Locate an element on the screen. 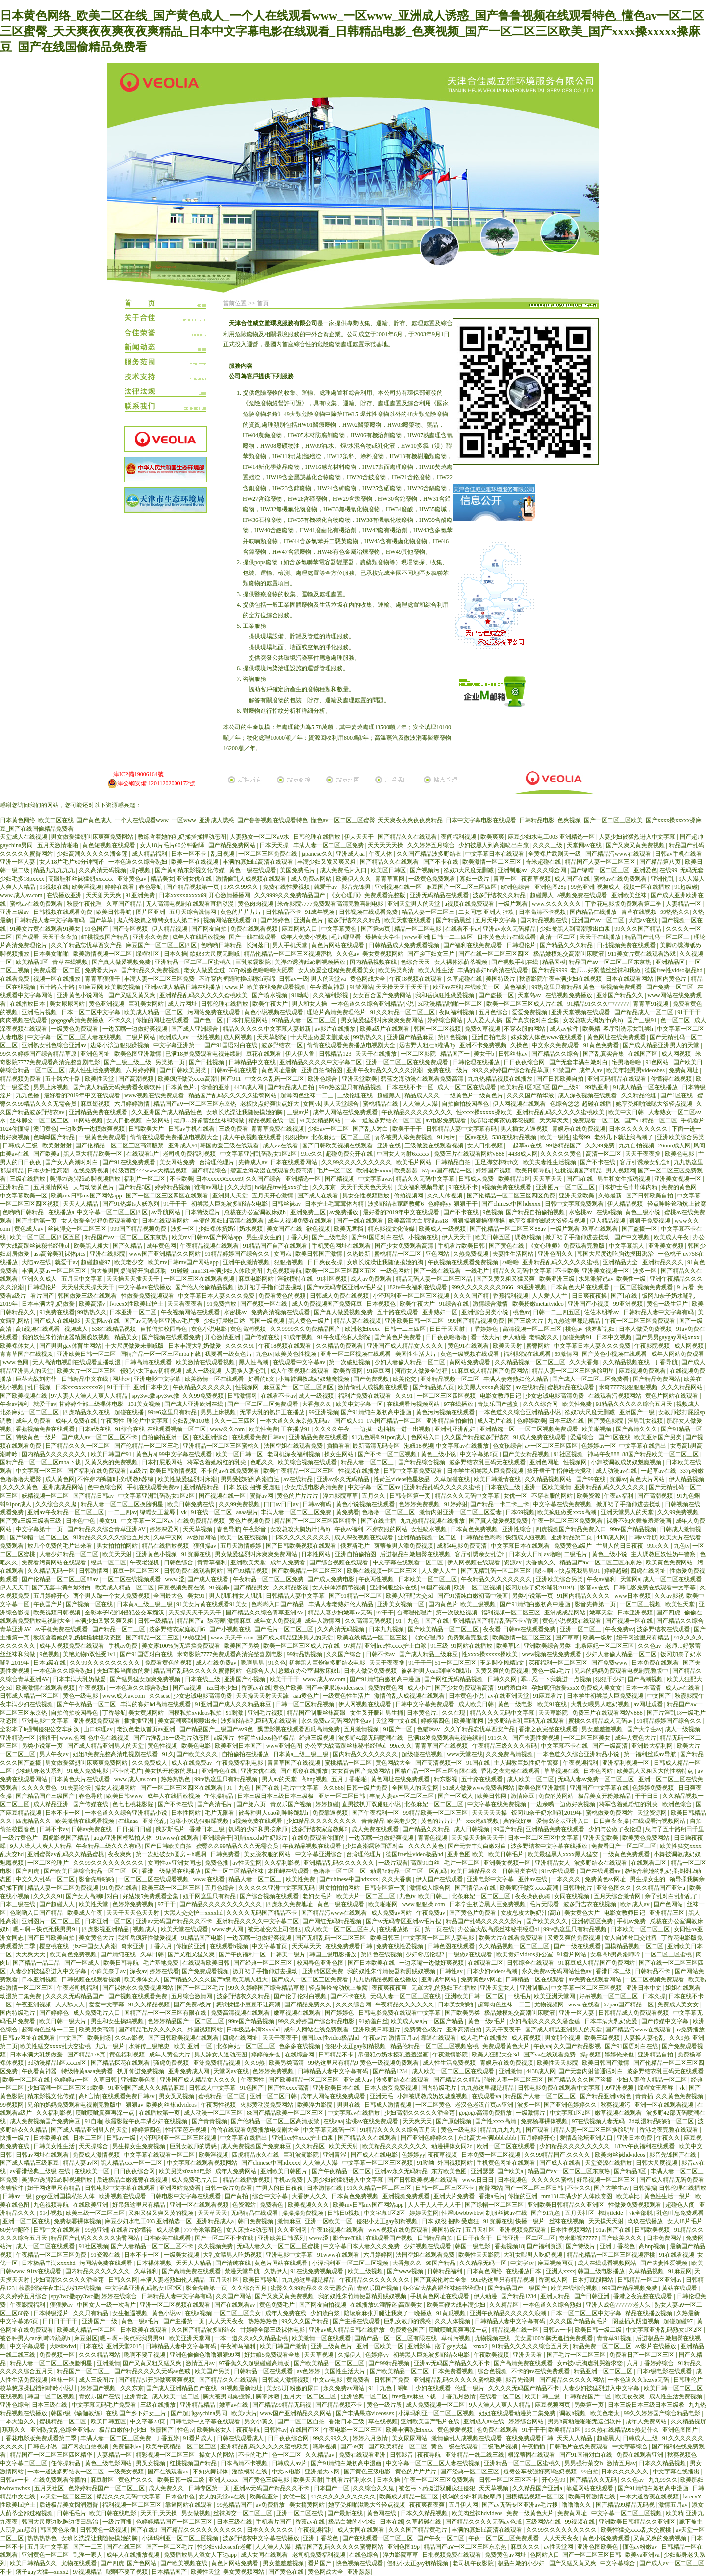 The image size is (706, 2576). 婷婷超碰 is located at coordinates (616, 1570).